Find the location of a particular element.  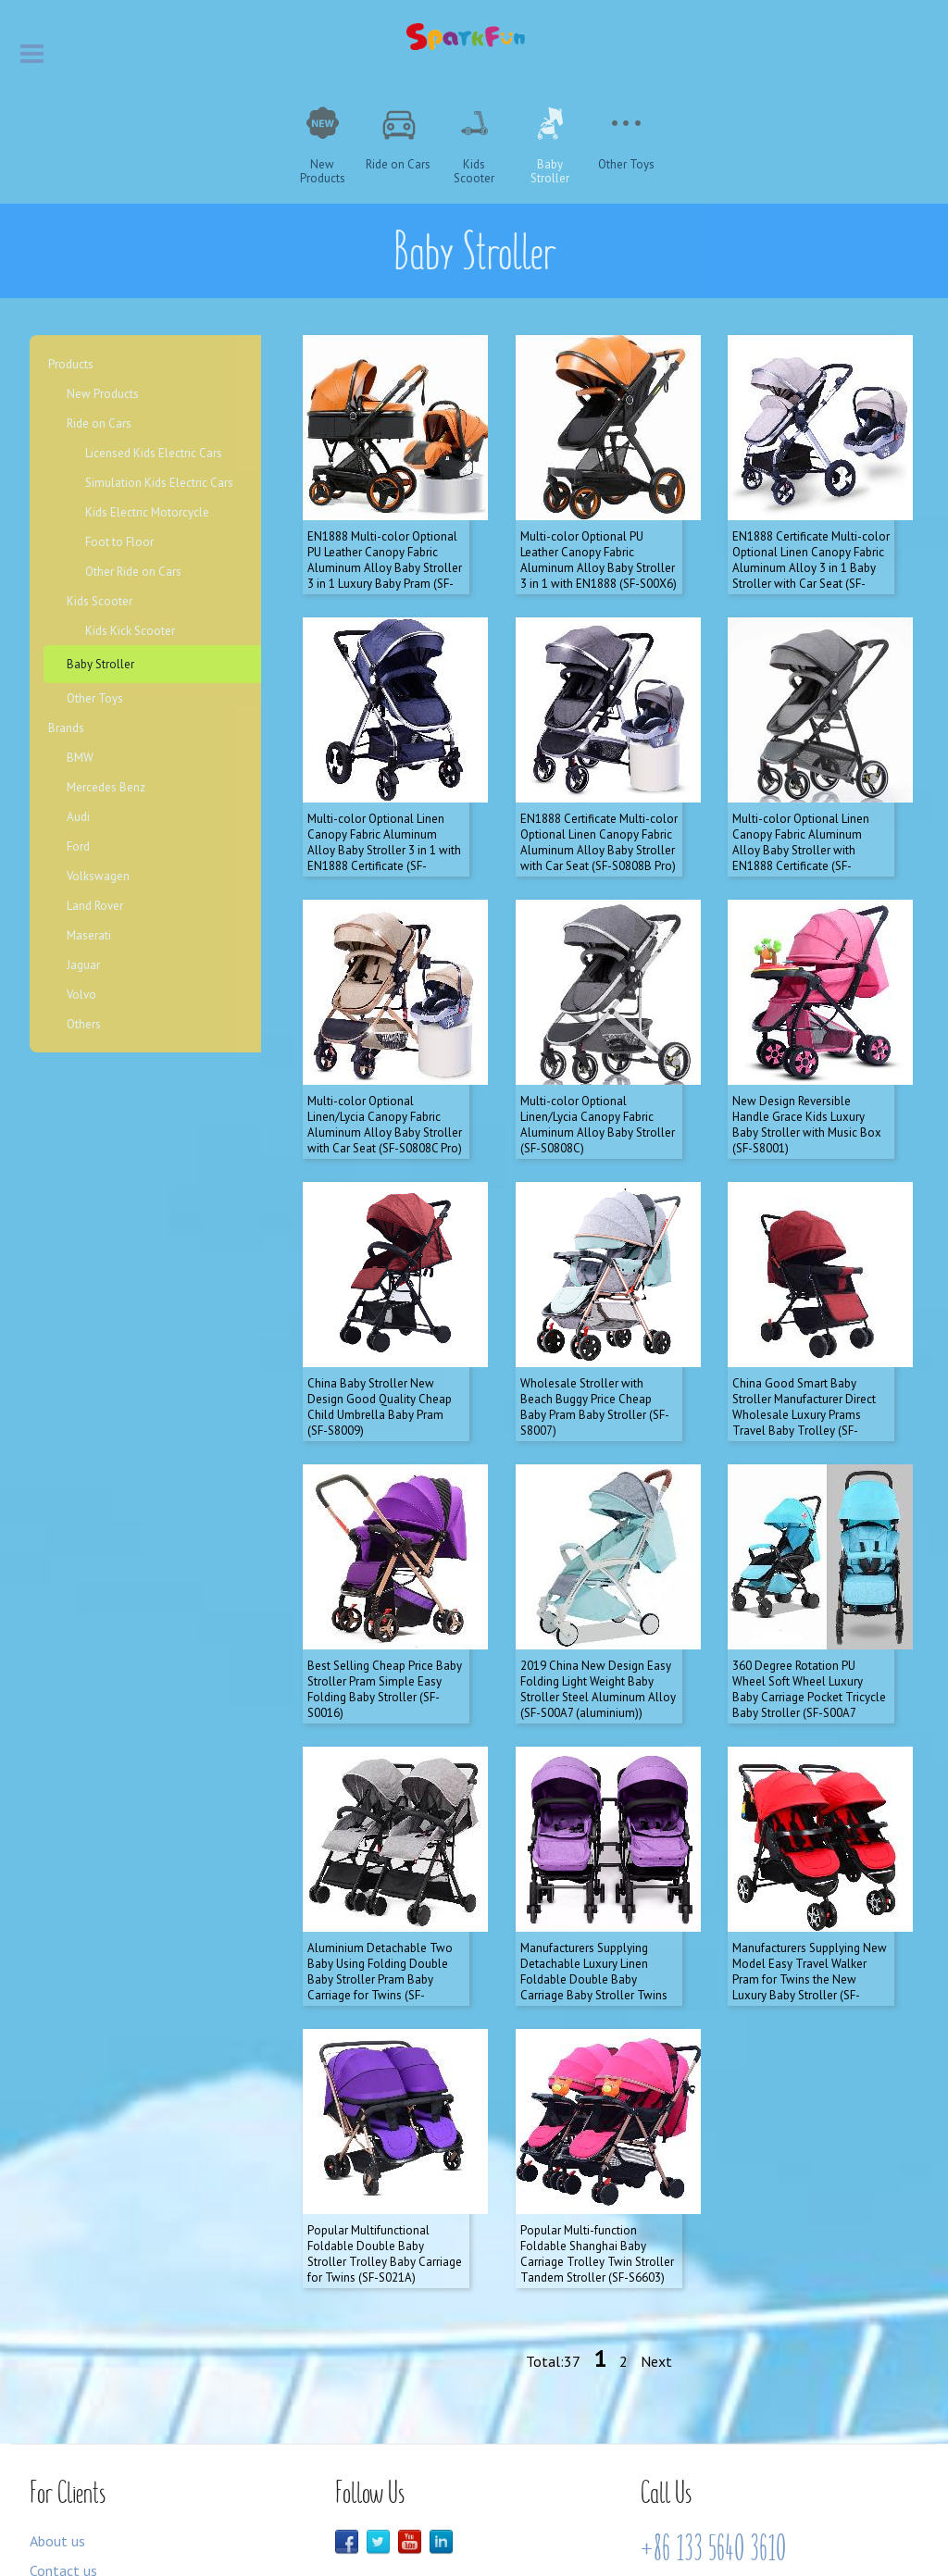

Ford is located at coordinates (78, 846).